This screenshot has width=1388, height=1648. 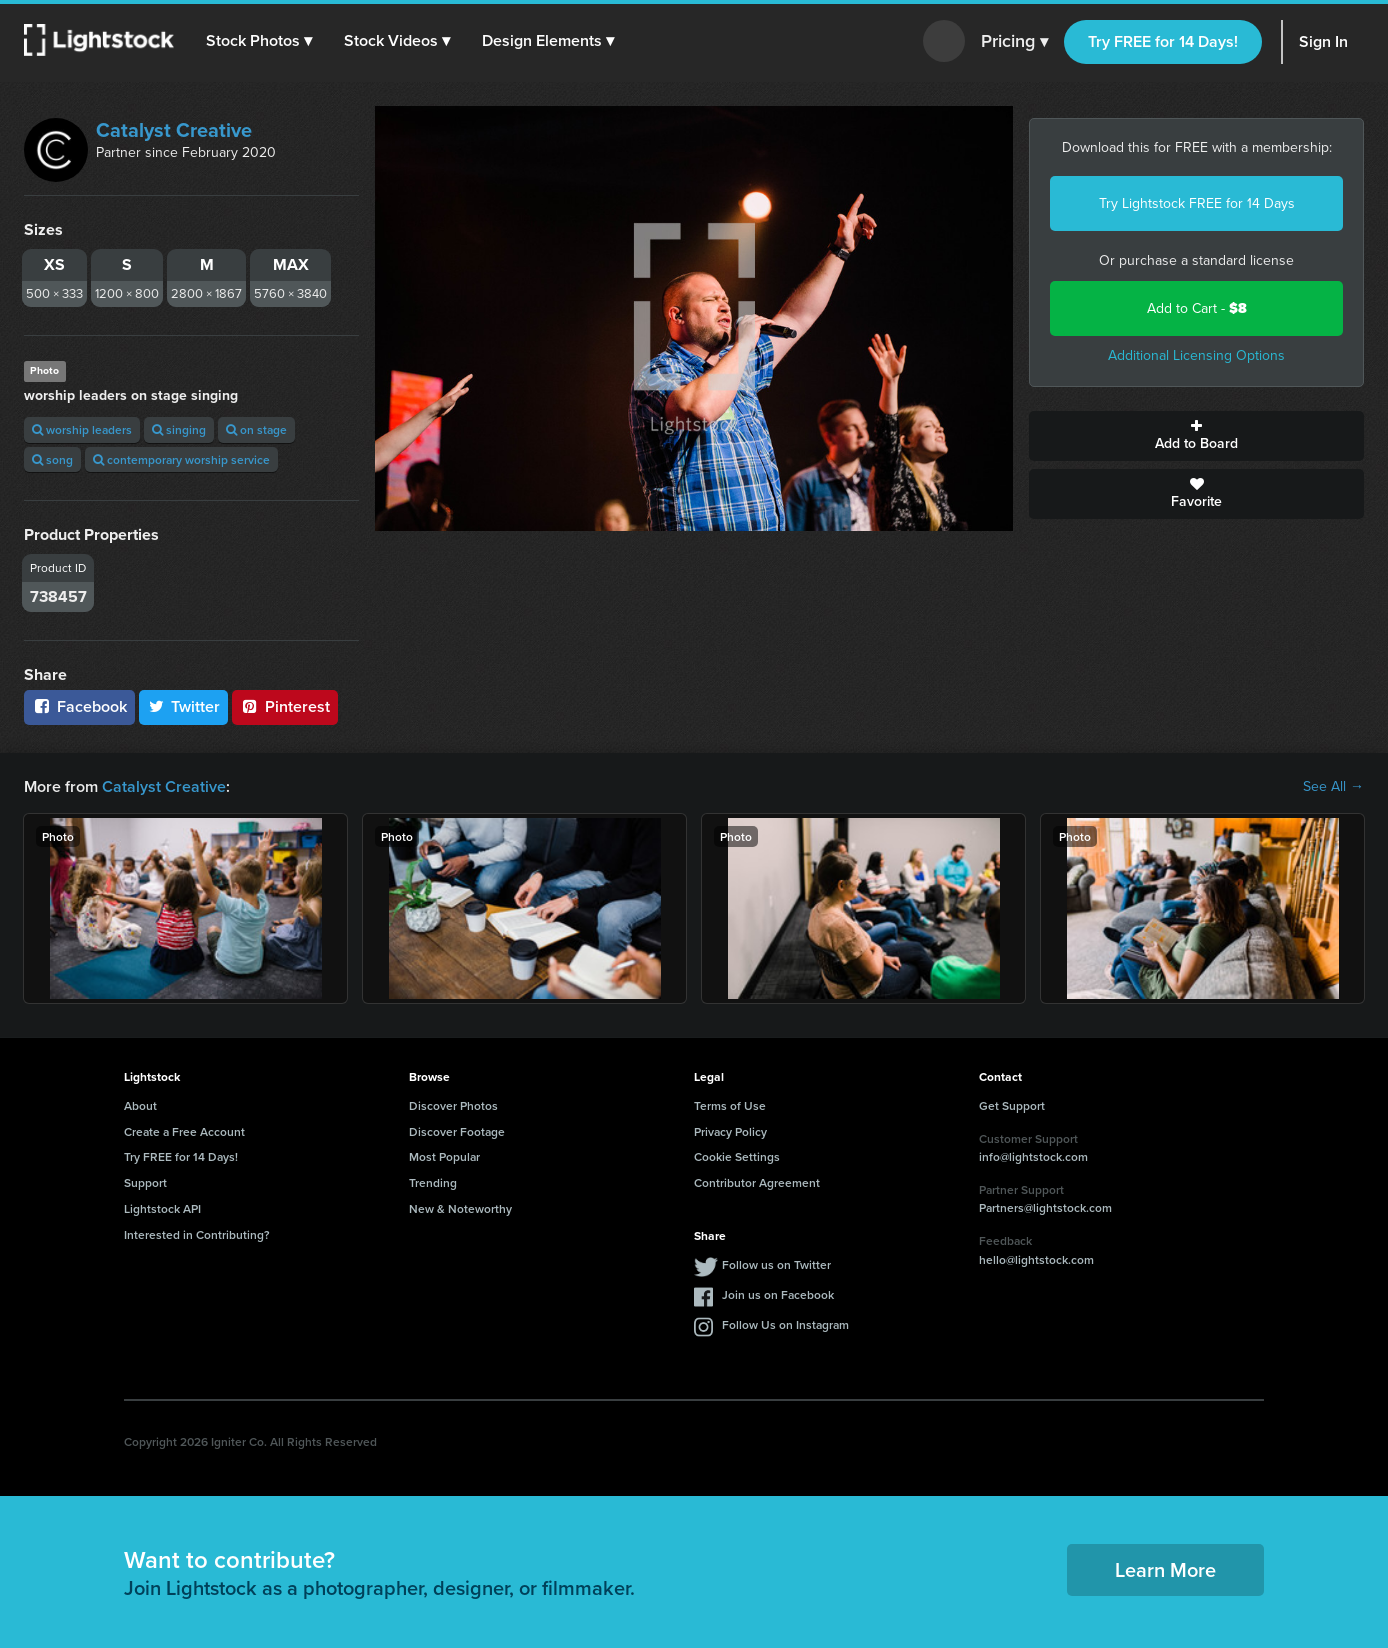 I want to click on Add to Board, so click(x=1196, y=436).